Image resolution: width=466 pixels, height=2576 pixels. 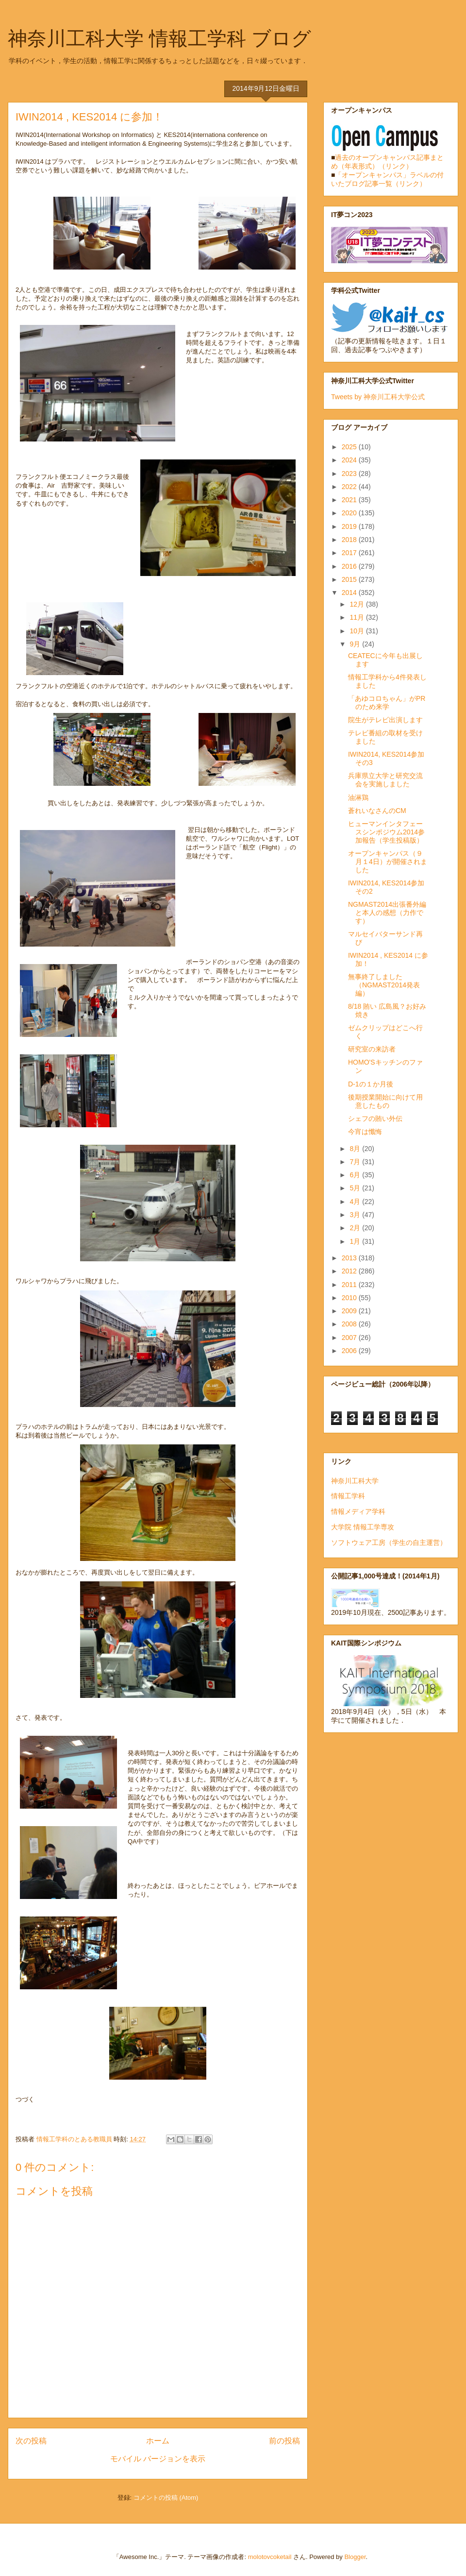 I want to click on 1月, so click(x=356, y=1241).